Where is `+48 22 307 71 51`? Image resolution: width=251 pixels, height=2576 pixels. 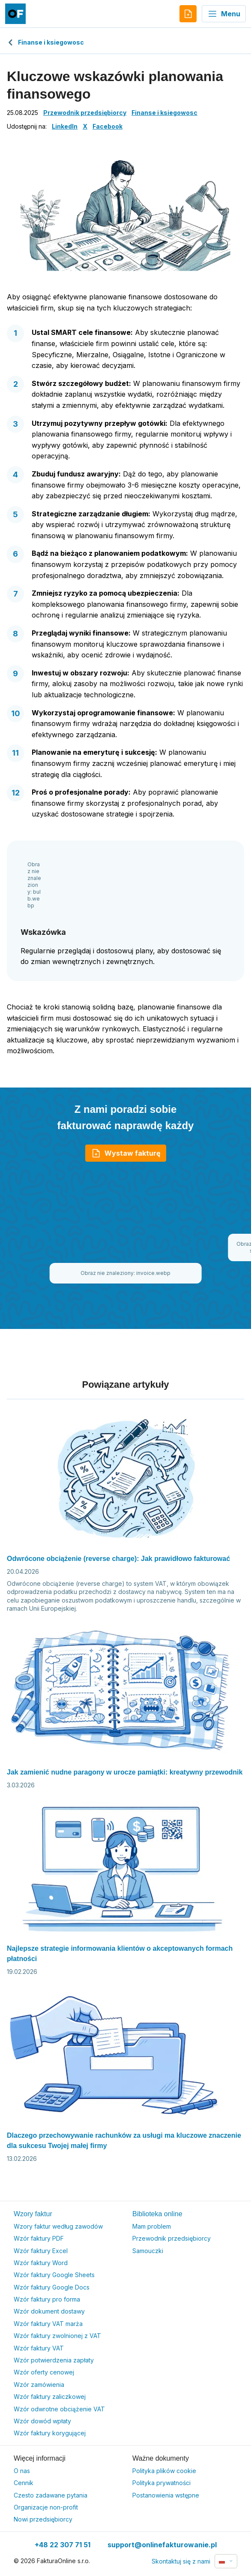
+48 22 307 71 51 is located at coordinates (62, 2544).